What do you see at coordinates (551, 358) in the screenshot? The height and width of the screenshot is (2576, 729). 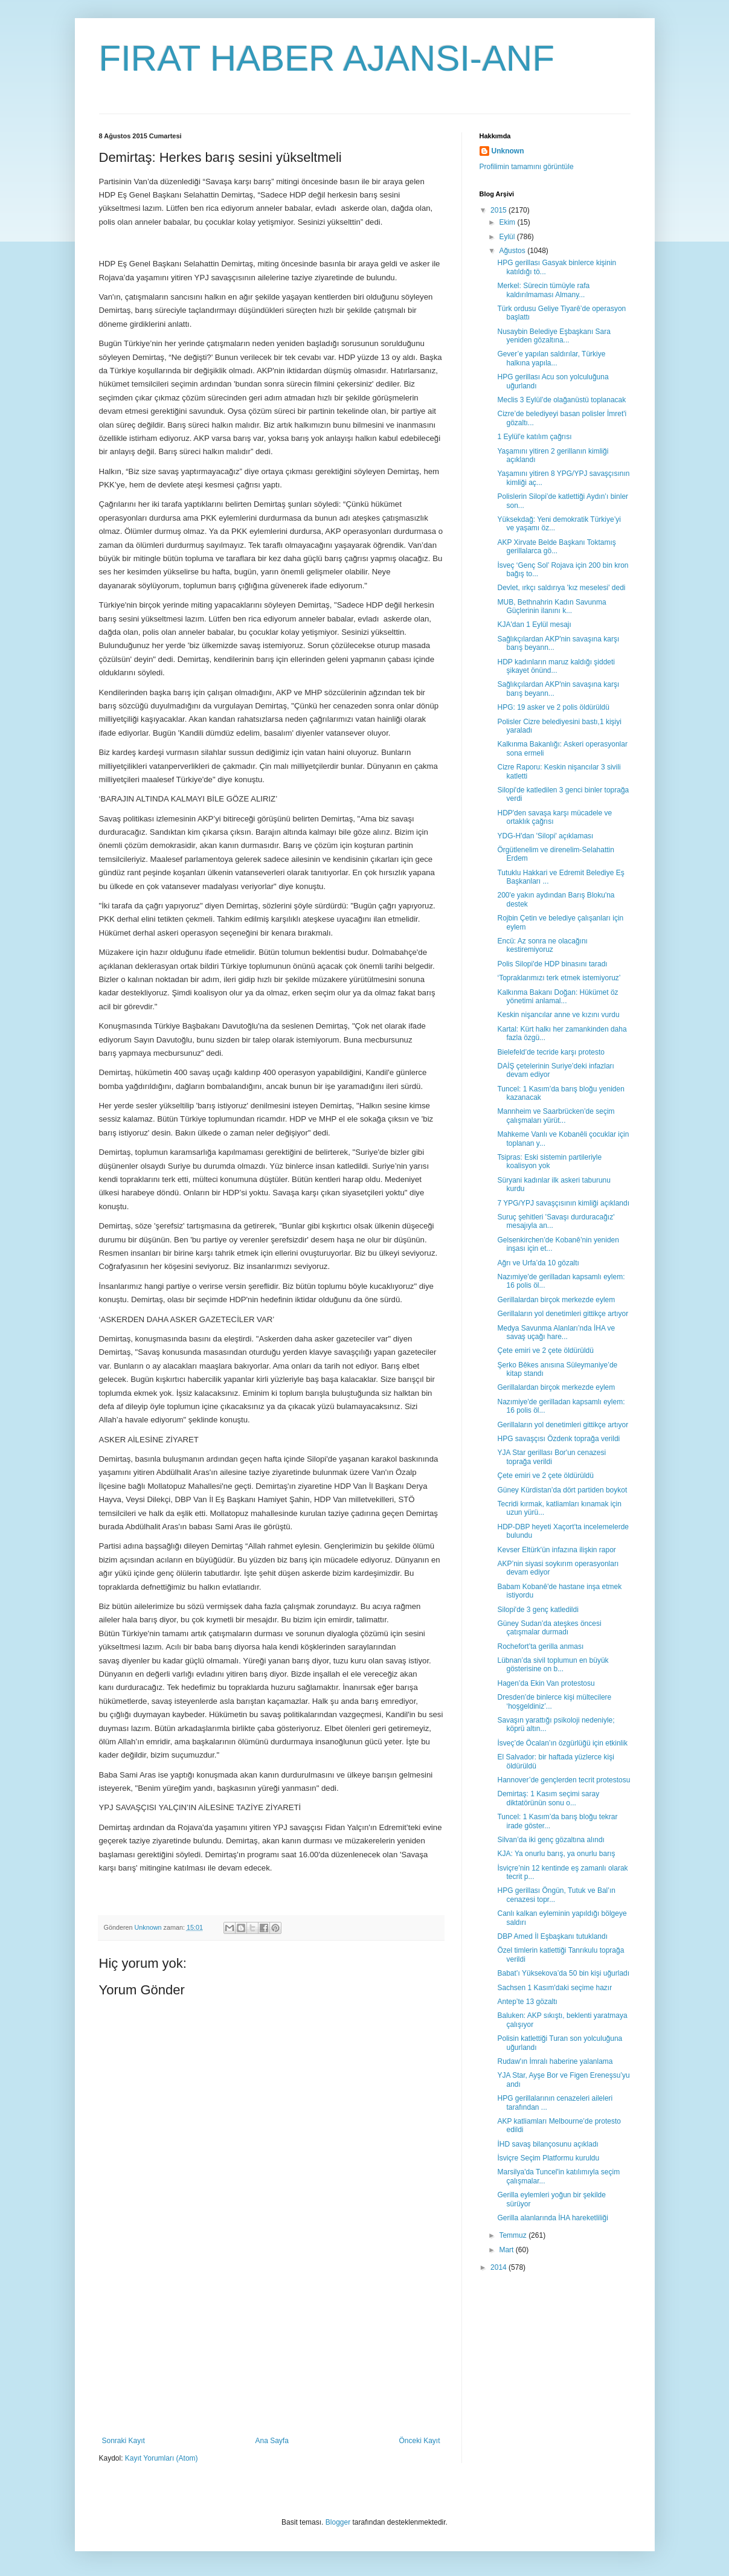 I see `Gever’e yapılan saldırılar, Türkiye halkına yapıla...` at bounding box center [551, 358].